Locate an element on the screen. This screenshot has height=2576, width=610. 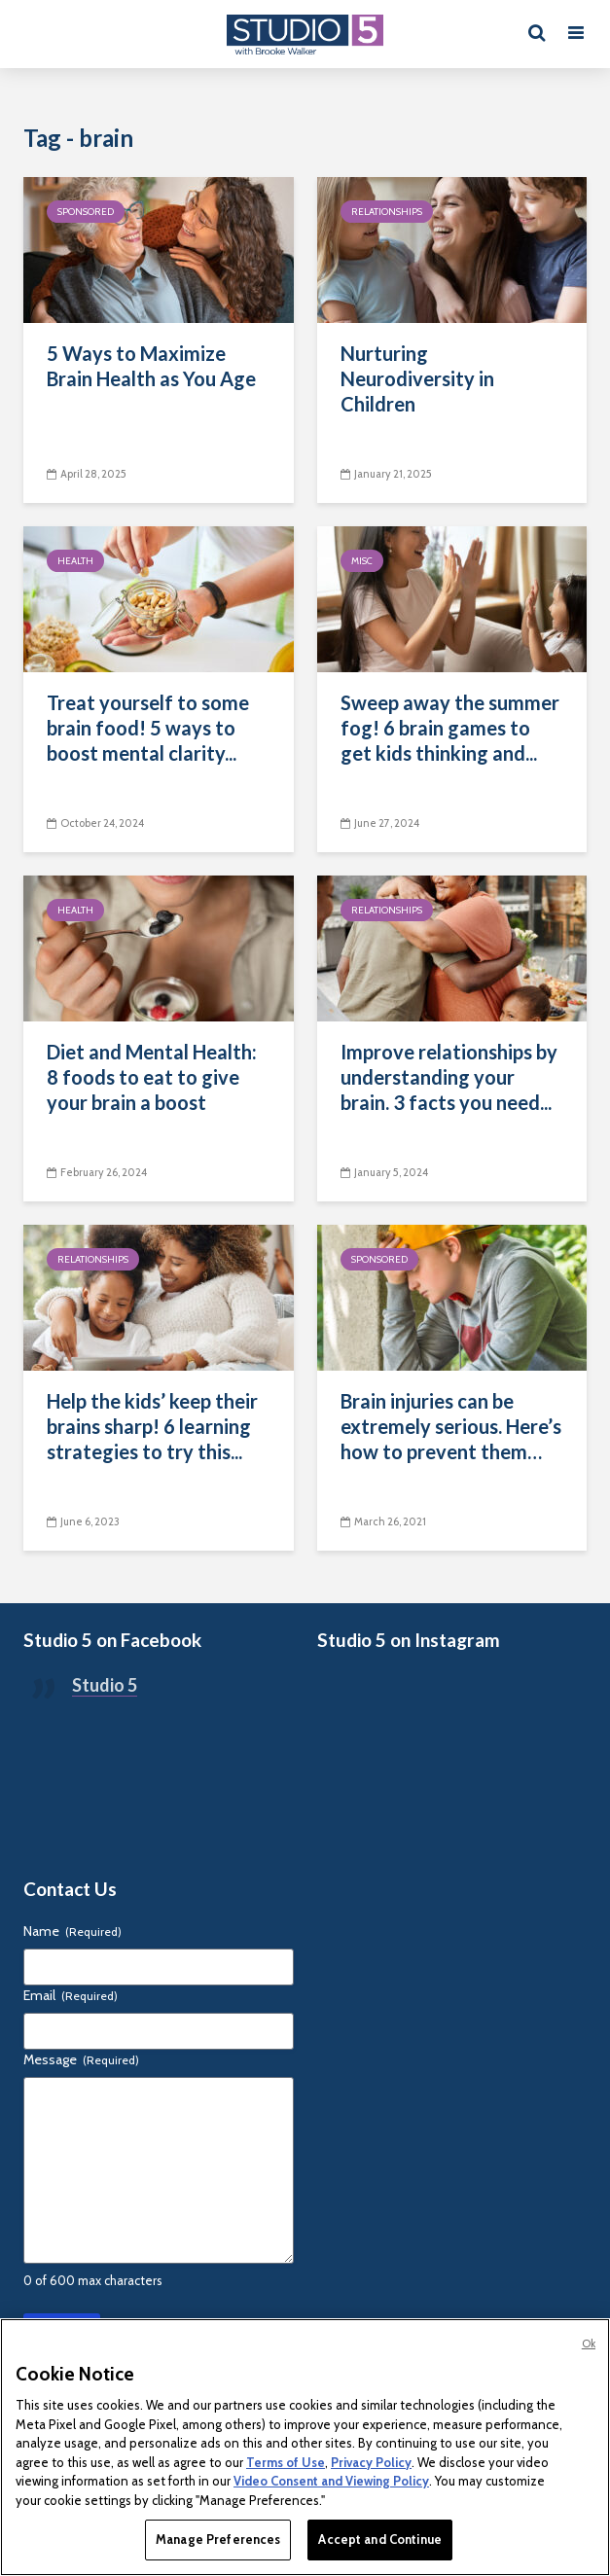
Treat yourself to some brain food! 5 ways to boost mental clarity... is located at coordinates (148, 728).